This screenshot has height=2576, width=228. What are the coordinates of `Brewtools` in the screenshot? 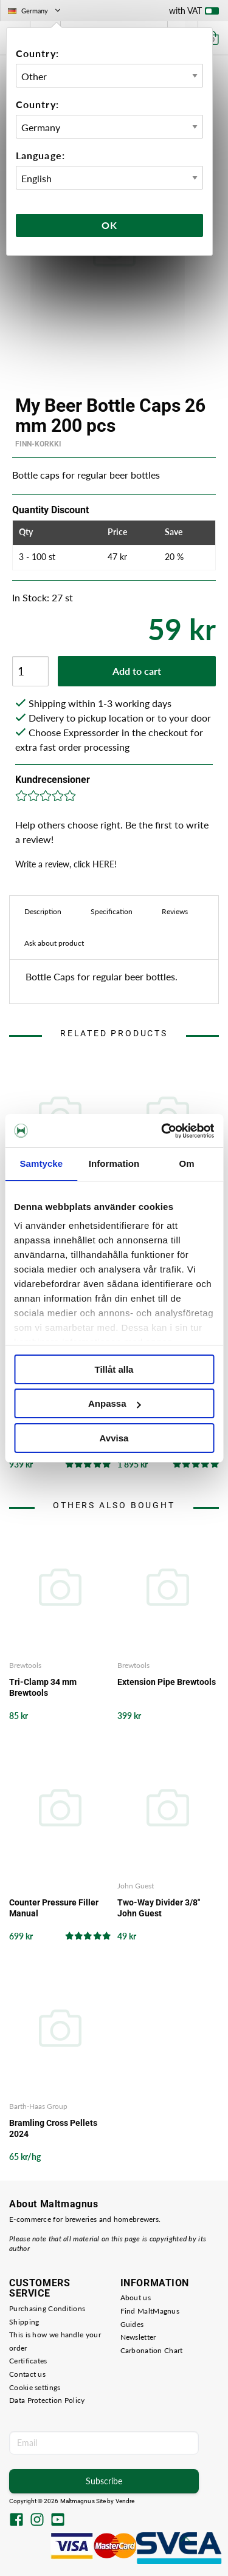 It's located at (25, 1665).